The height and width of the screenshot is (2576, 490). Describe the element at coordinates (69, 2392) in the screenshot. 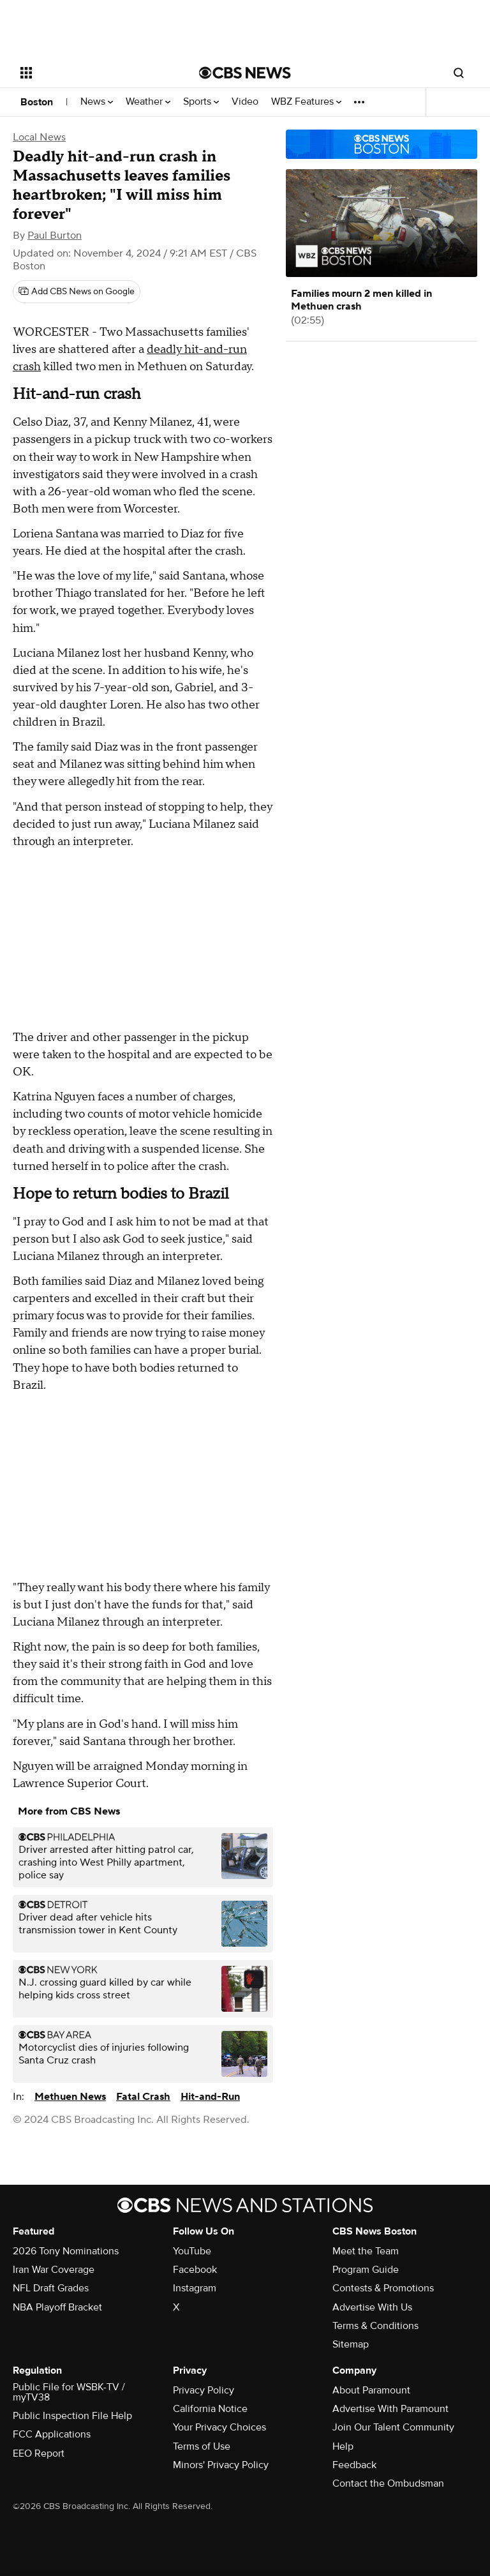

I see `Public File for WSBK-TV / myTV38` at that location.